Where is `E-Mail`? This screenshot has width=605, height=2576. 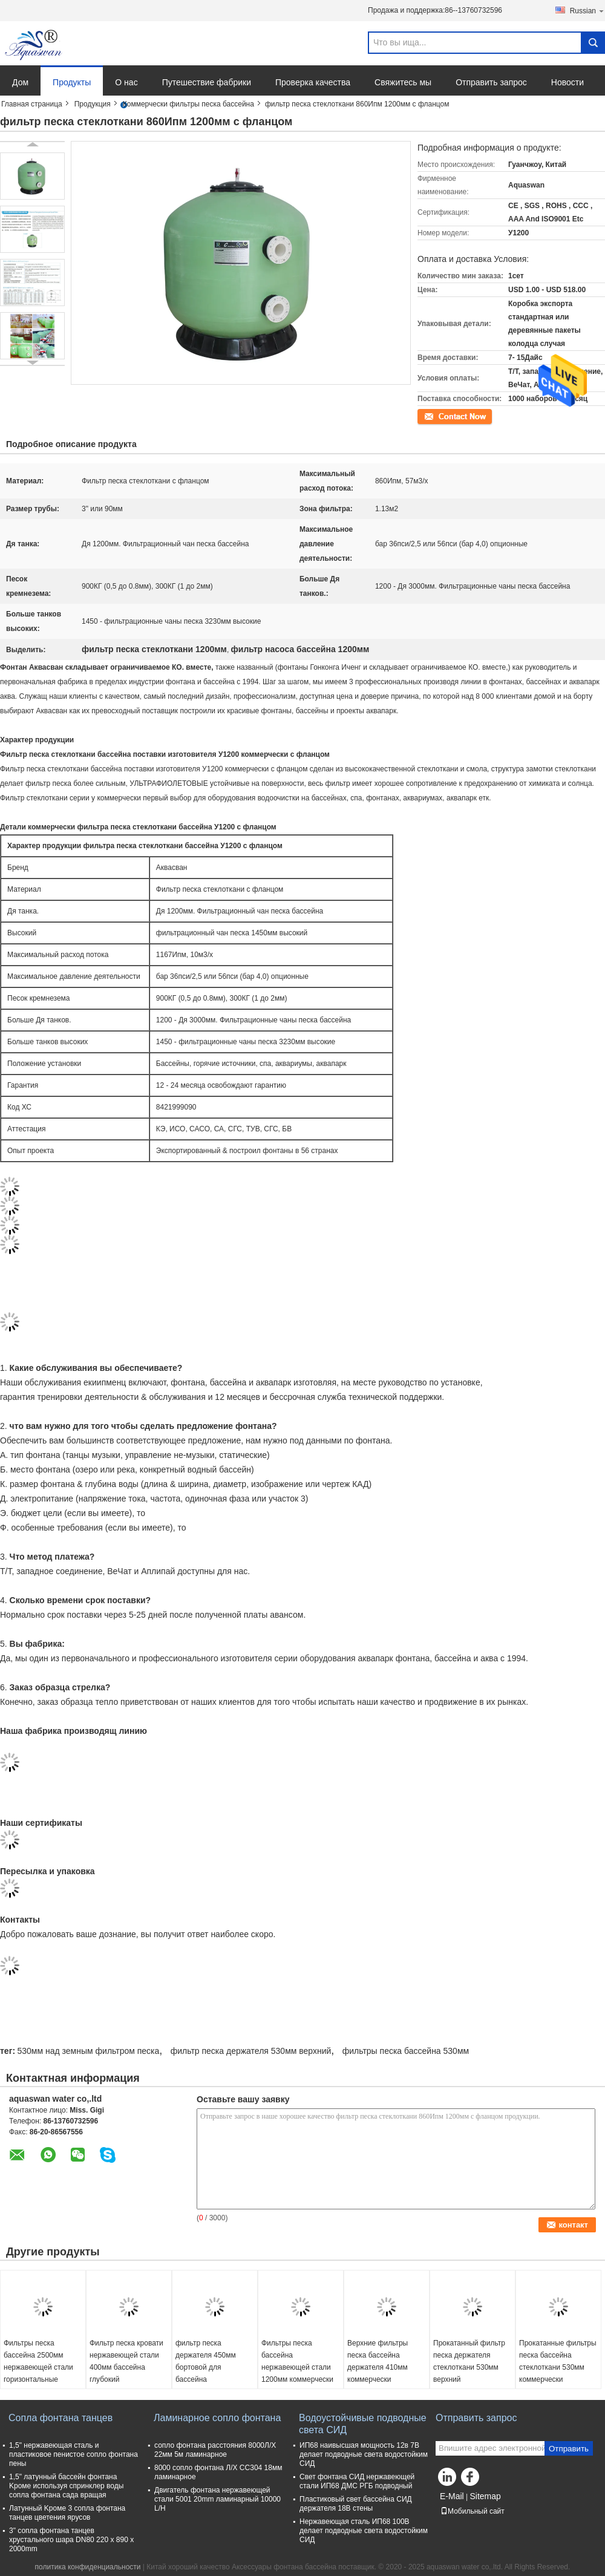 E-Mail is located at coordinates (452, 2496).